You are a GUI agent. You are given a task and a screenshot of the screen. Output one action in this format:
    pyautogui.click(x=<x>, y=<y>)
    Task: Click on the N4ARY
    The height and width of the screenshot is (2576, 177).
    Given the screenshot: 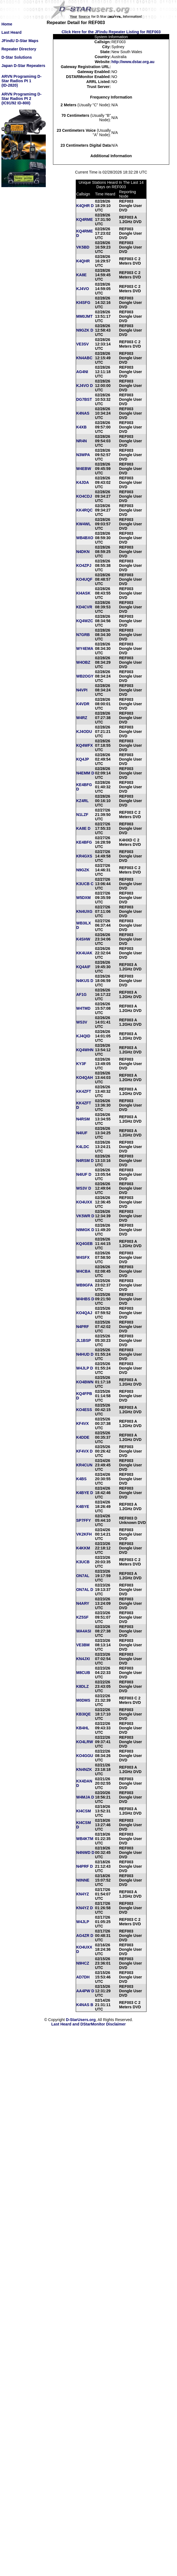 What is the action you would take?
    pyautogui.click(x=82, y=1603)
    